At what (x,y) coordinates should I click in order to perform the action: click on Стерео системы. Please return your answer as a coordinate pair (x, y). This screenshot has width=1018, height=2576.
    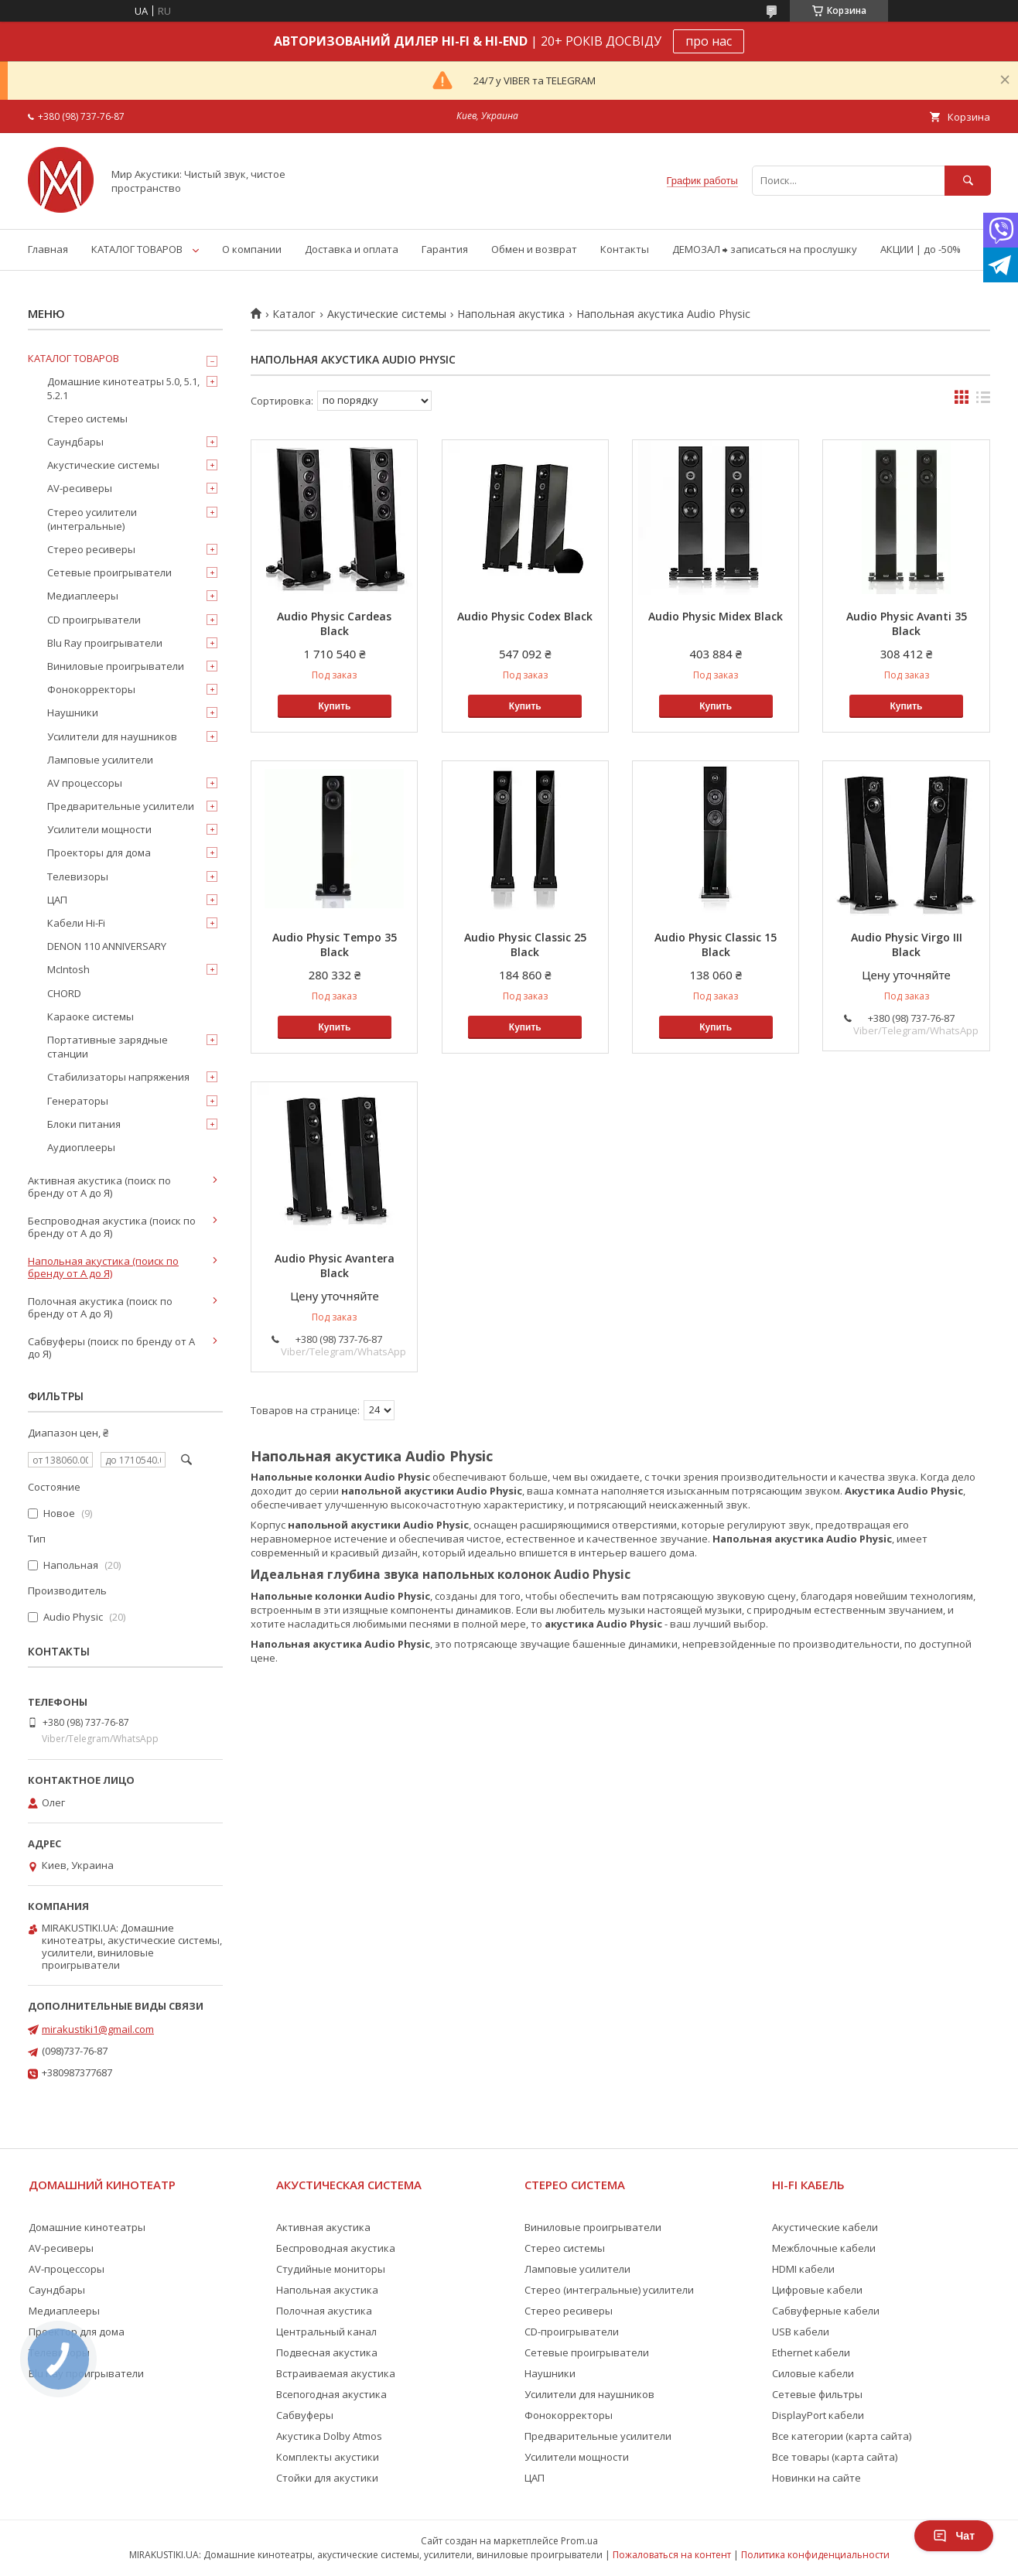
    Looking at the image, I should click on (87, 418).